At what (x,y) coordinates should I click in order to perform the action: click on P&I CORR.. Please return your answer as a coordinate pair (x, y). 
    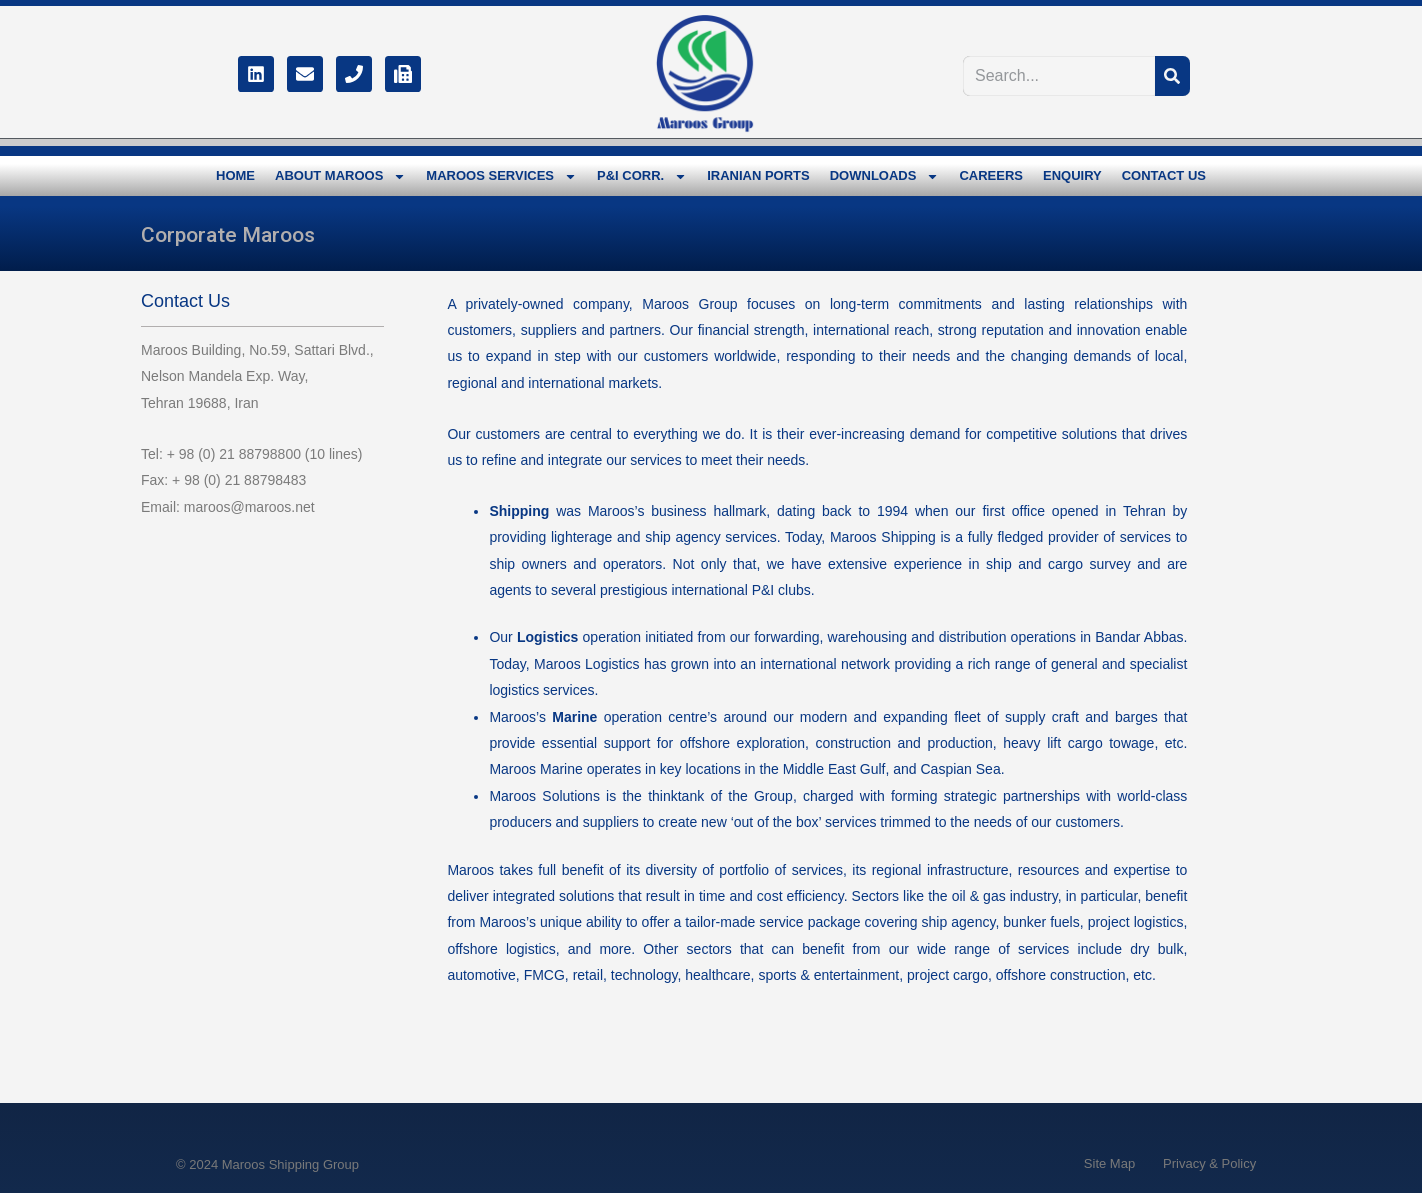
    Looking at the image, I should click on (642, 176).